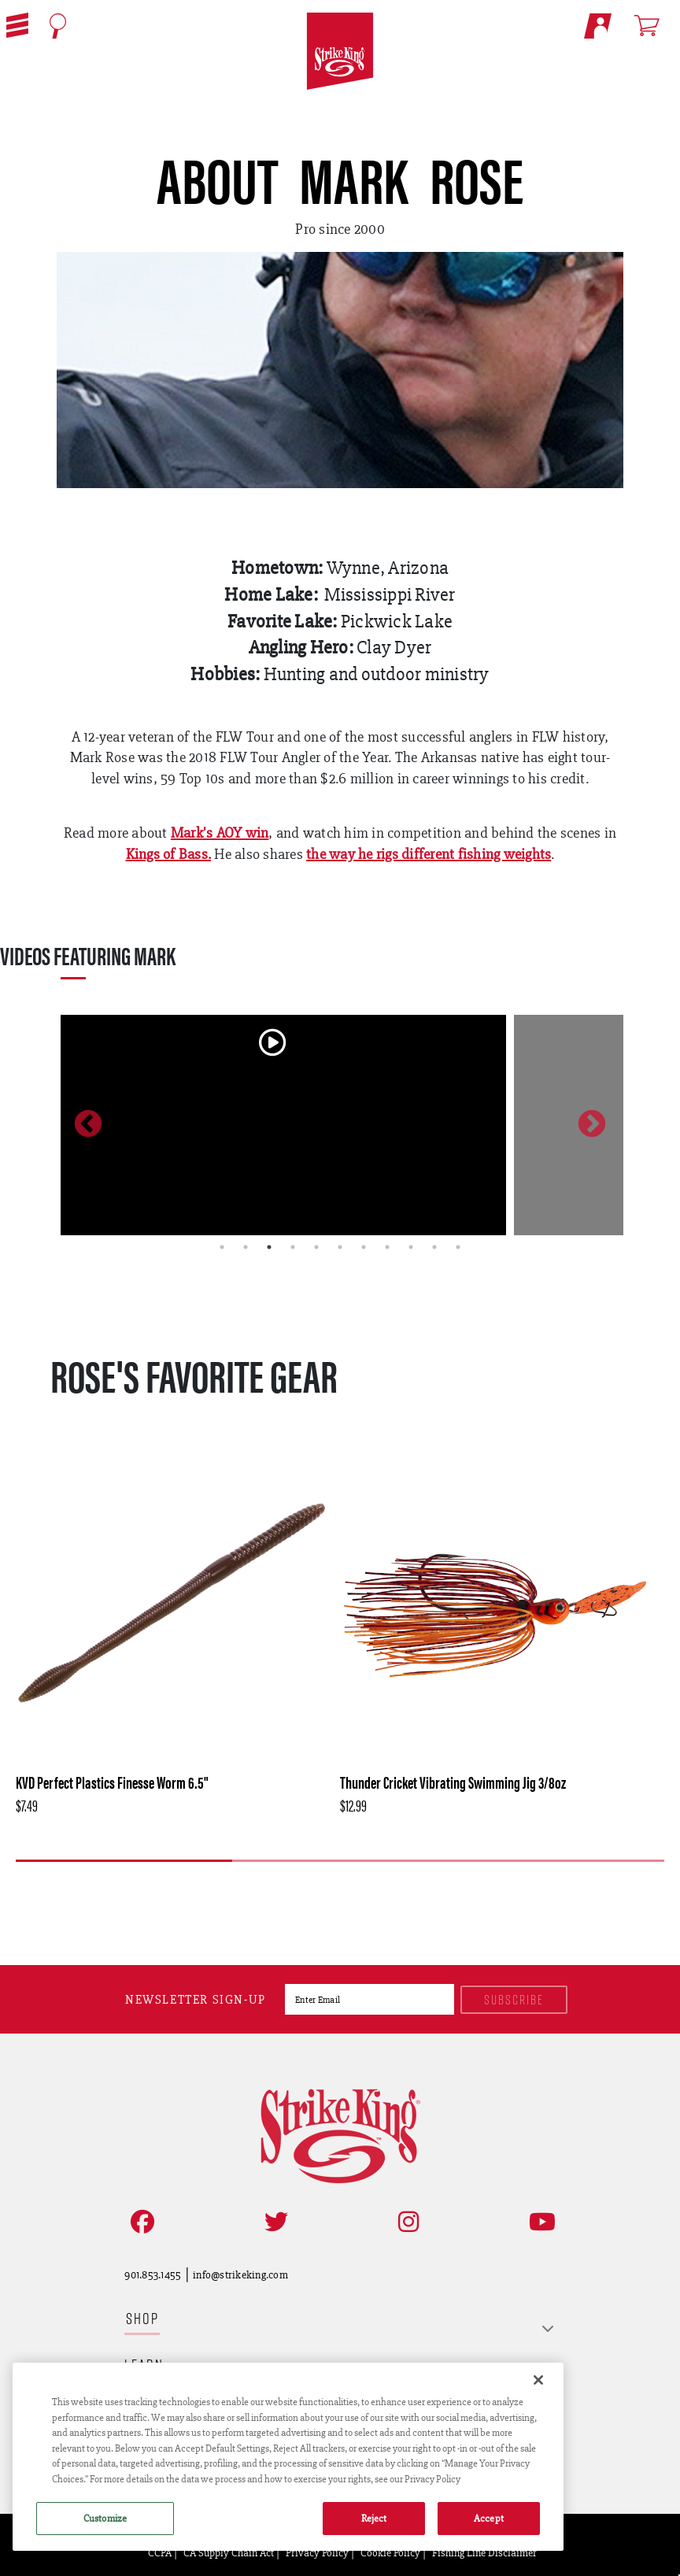  I want to click on 4 [tab], so click(293, 1247).